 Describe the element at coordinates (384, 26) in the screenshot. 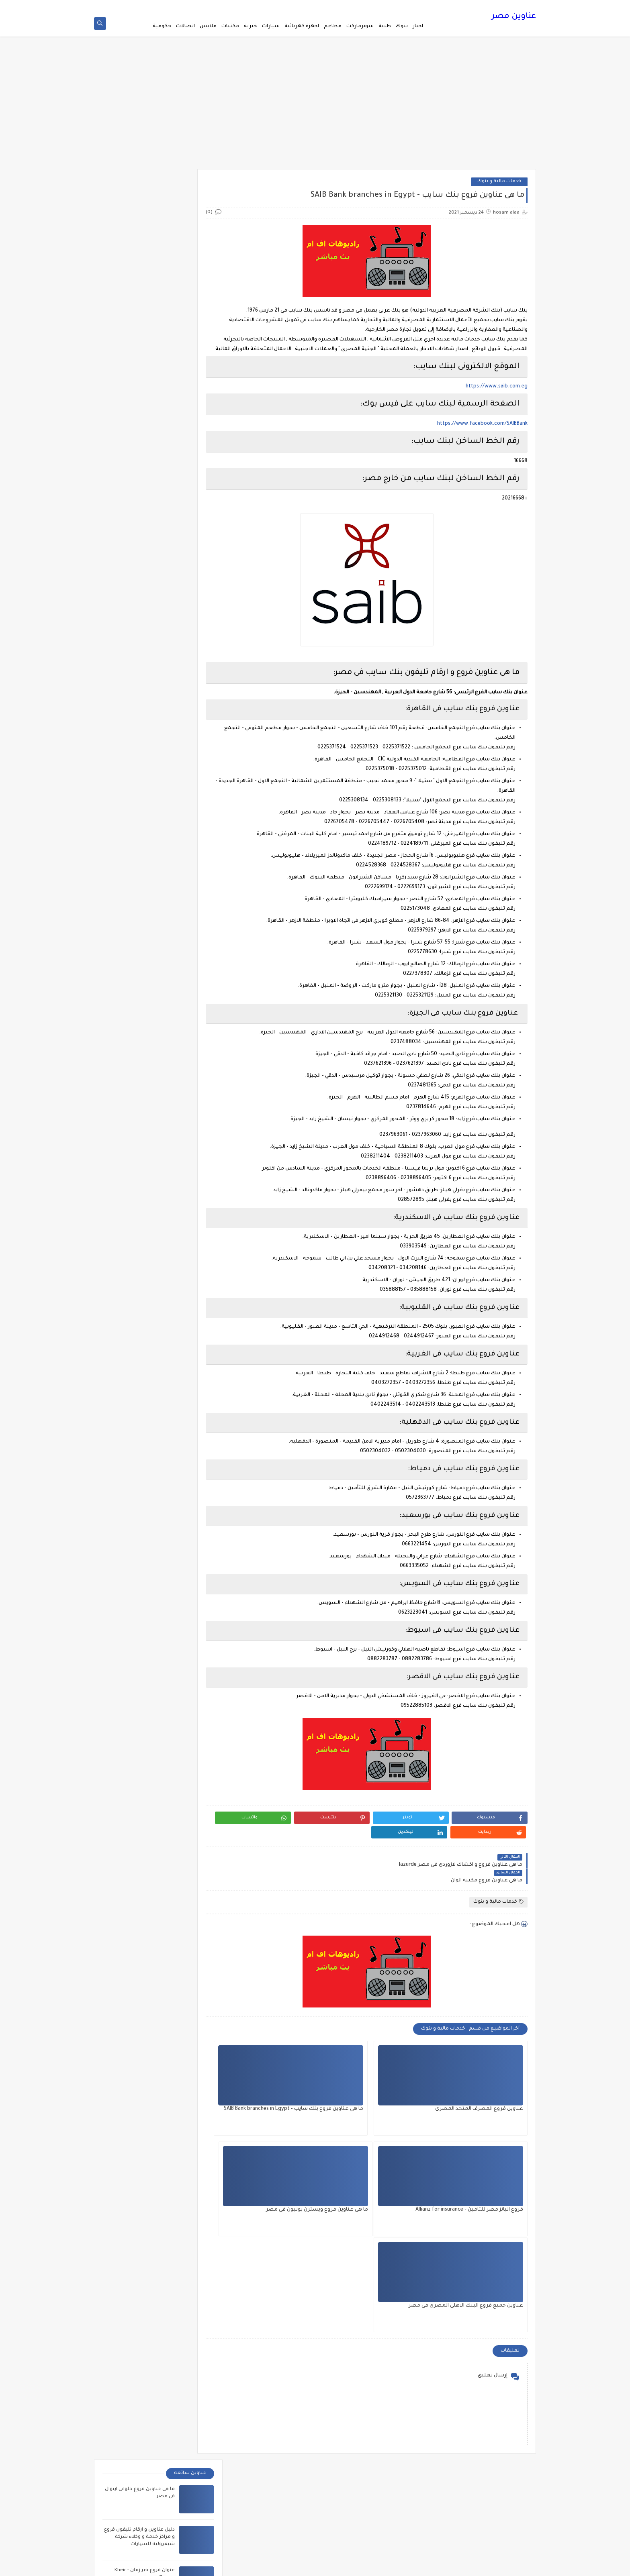

I see `طبية` at that location.